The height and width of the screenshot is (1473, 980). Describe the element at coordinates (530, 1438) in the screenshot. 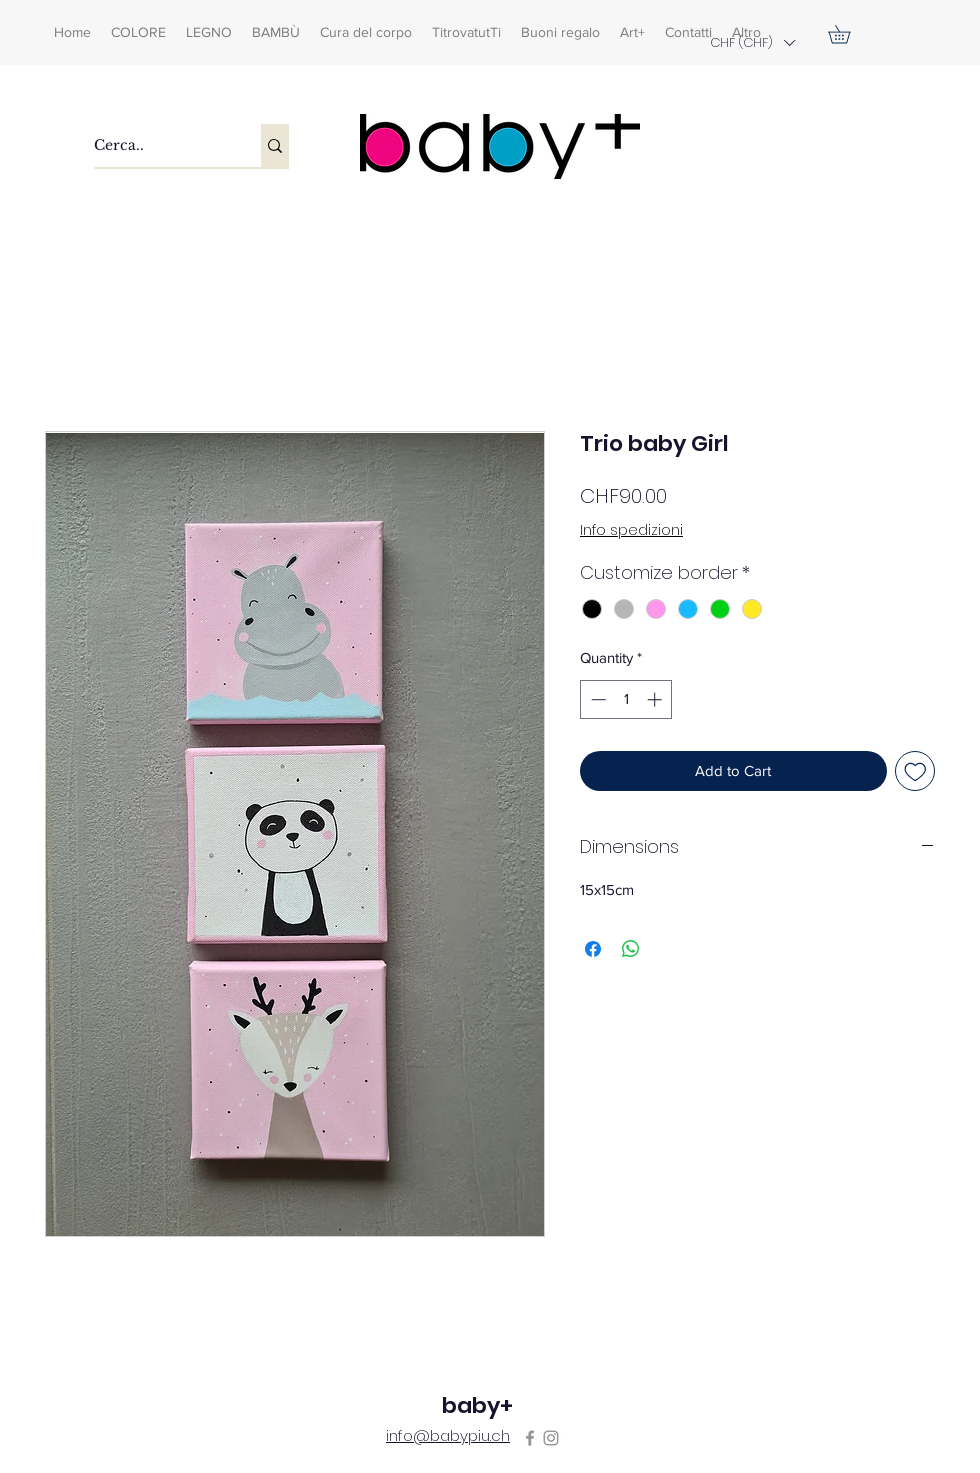

I see `[Facebook]` at that location.